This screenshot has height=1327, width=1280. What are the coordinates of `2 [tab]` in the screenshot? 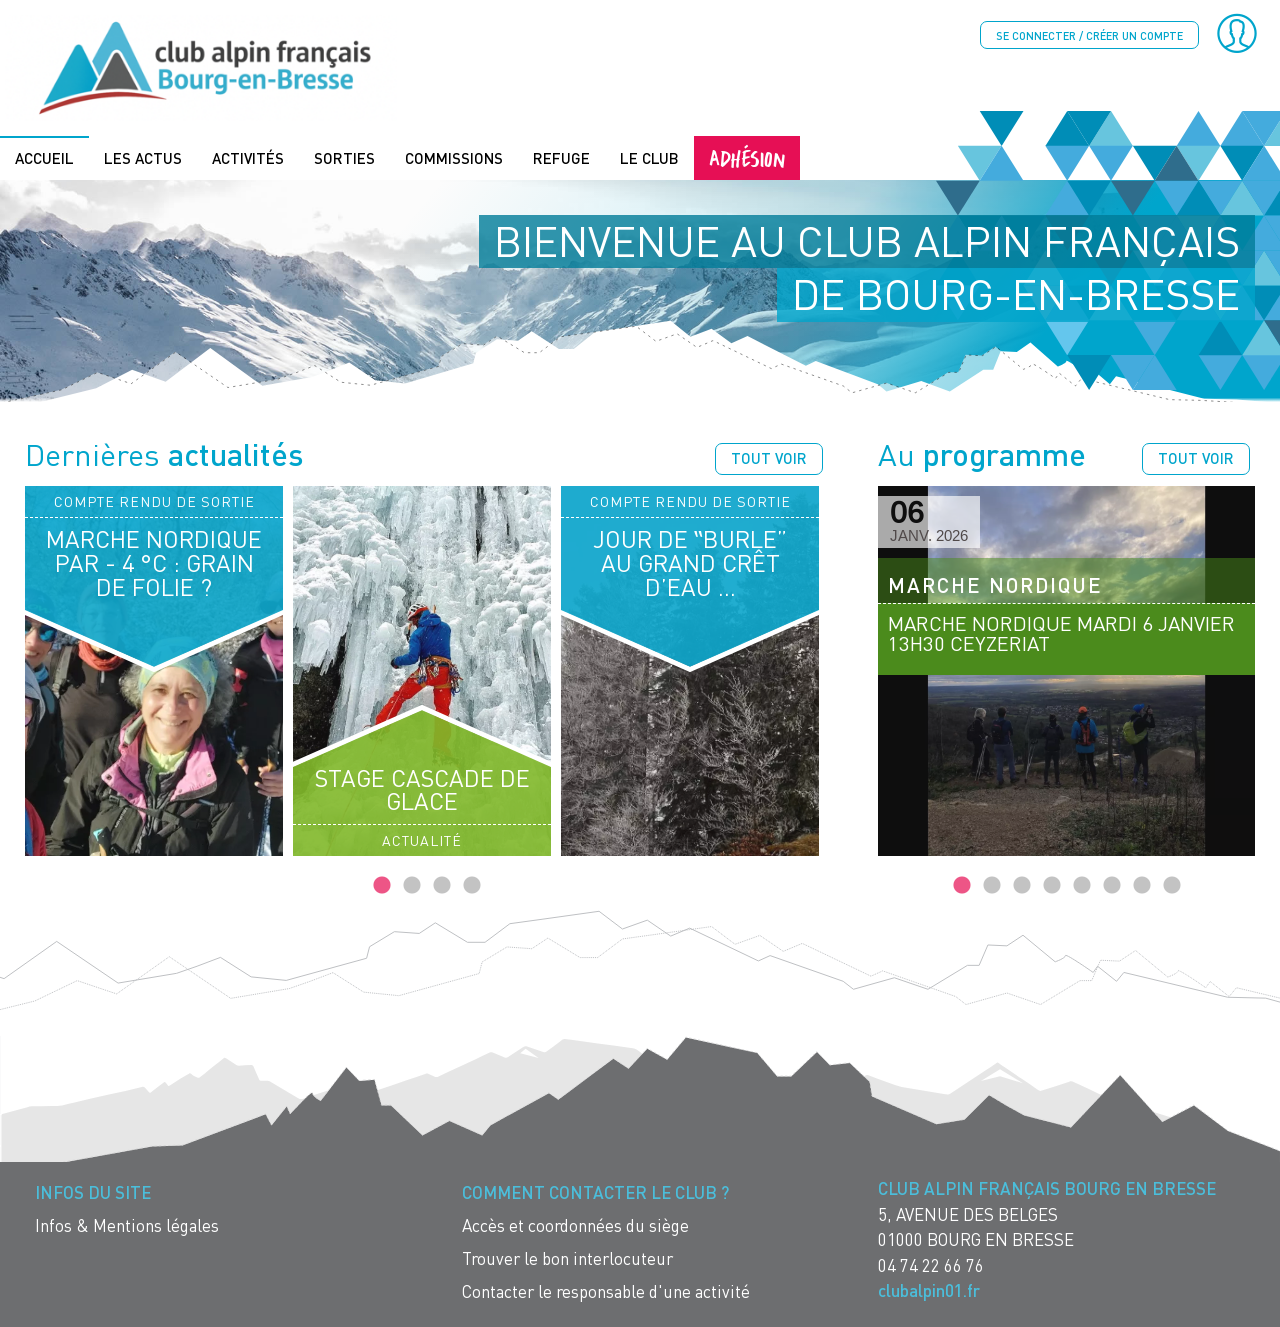 It's located at (412, 885).